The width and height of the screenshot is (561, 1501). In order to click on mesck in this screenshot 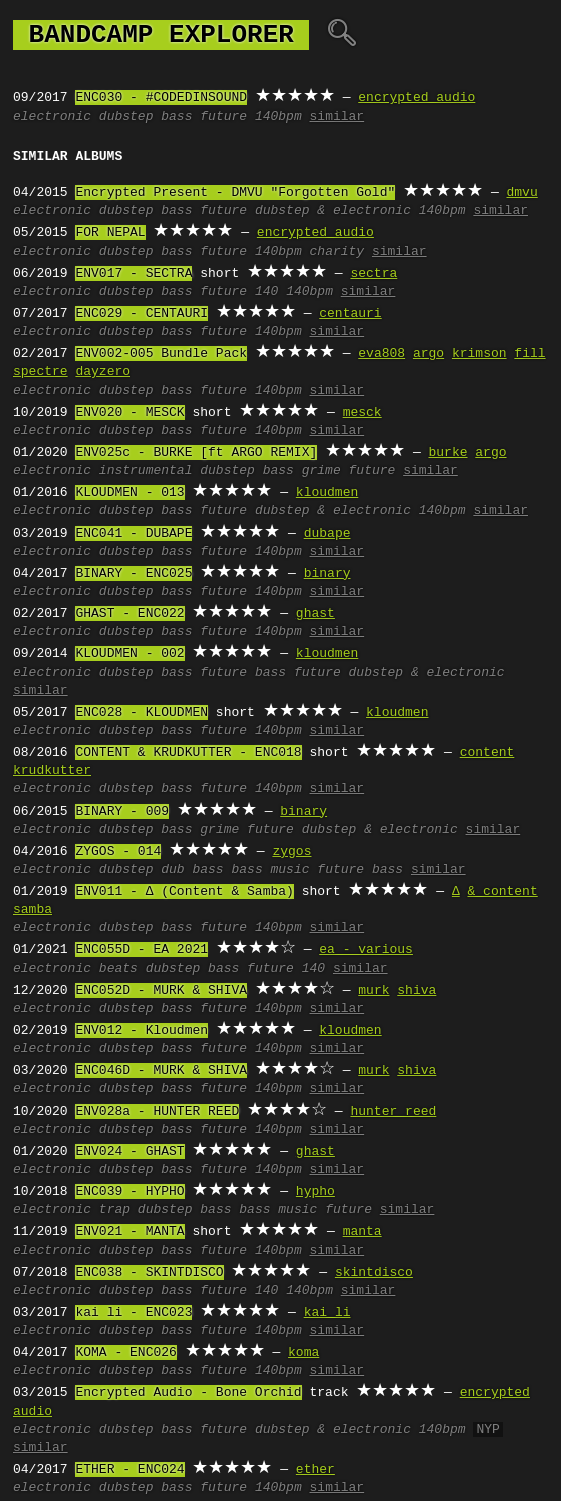, I will do `click(362, 413)`.